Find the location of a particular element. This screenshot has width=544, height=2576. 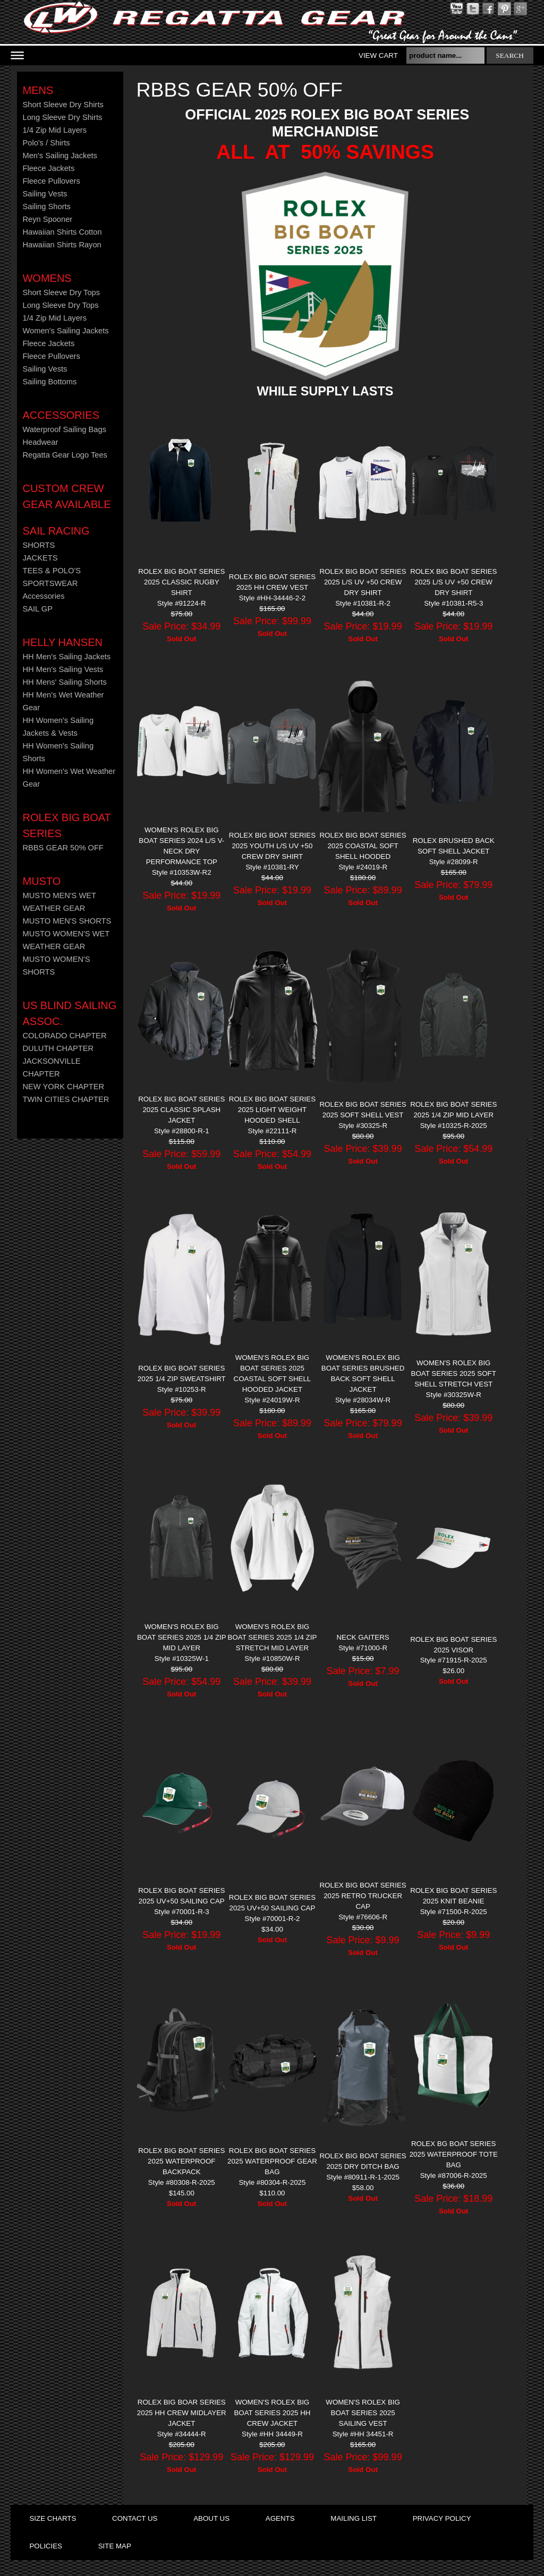

MUSTO is located at coordinates (41, 881).